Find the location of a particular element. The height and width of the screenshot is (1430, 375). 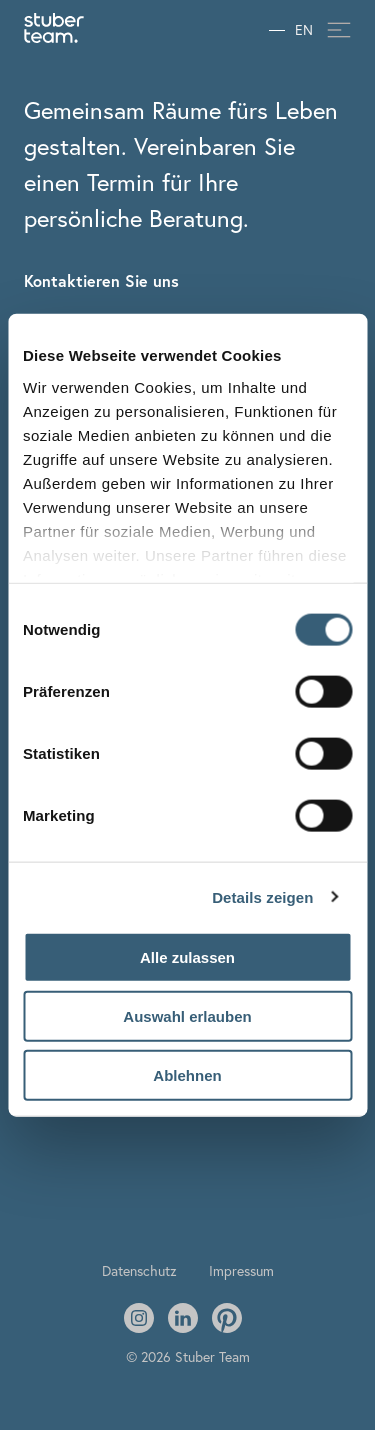

Datenschutz is located at coordinates (139, 1270).